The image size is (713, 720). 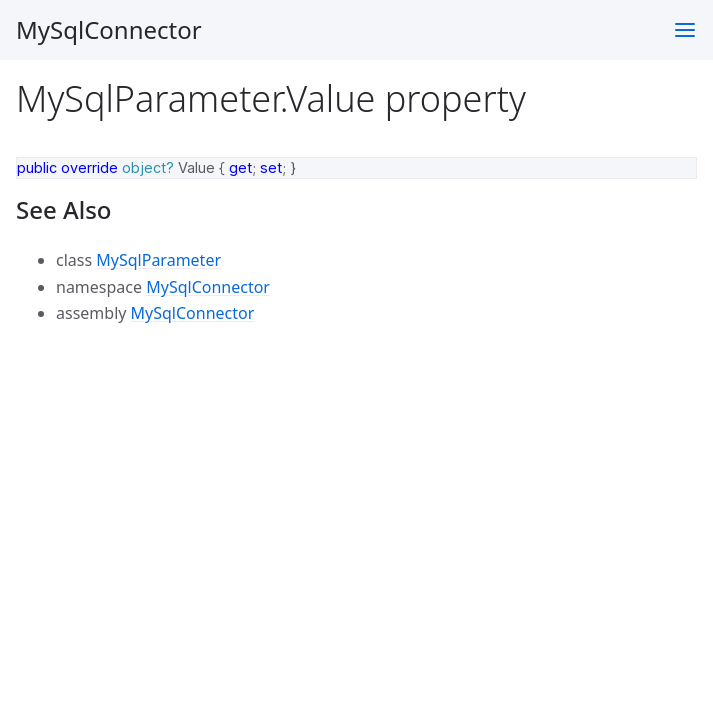 I want to click on MySqlParameter, so click(x=158, y=260).